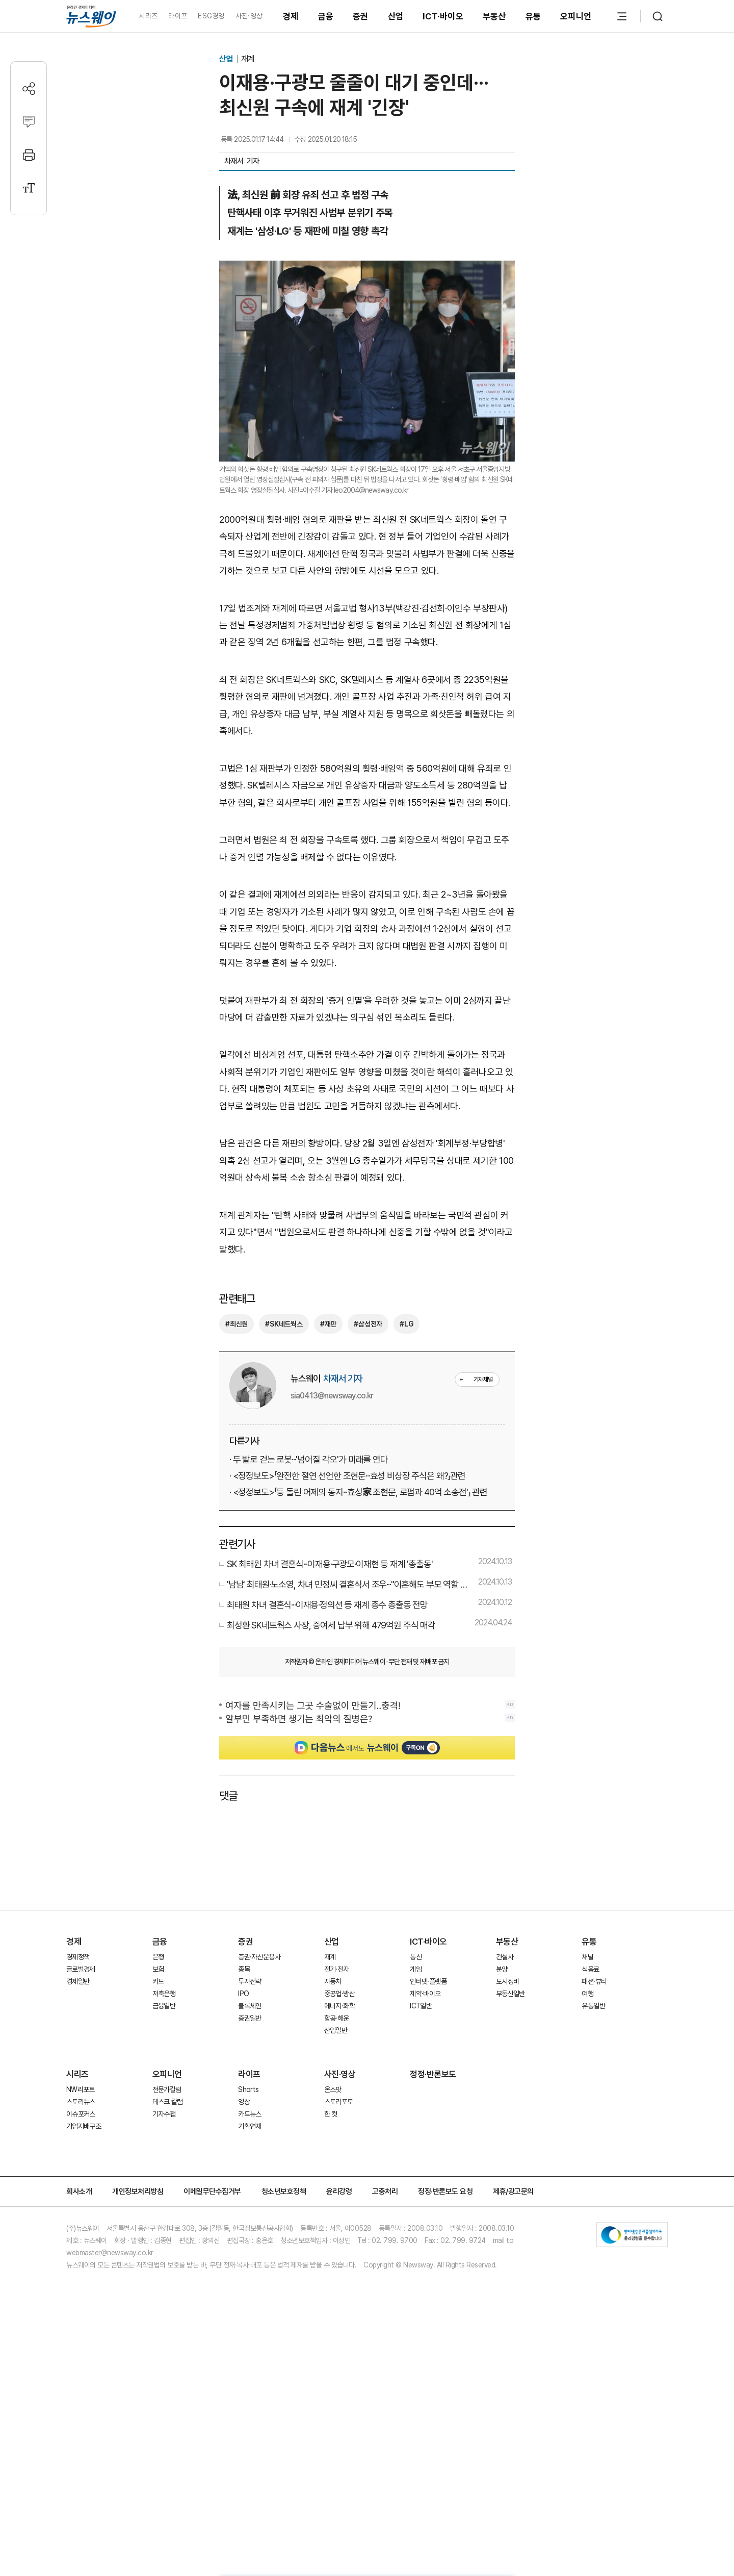 The height and width of the screenshot is (2576, 734). What do you see at coordinates (622, 16) in the screenshot?
I see `[메뉴 열기]` at bounding box center [622, 16].